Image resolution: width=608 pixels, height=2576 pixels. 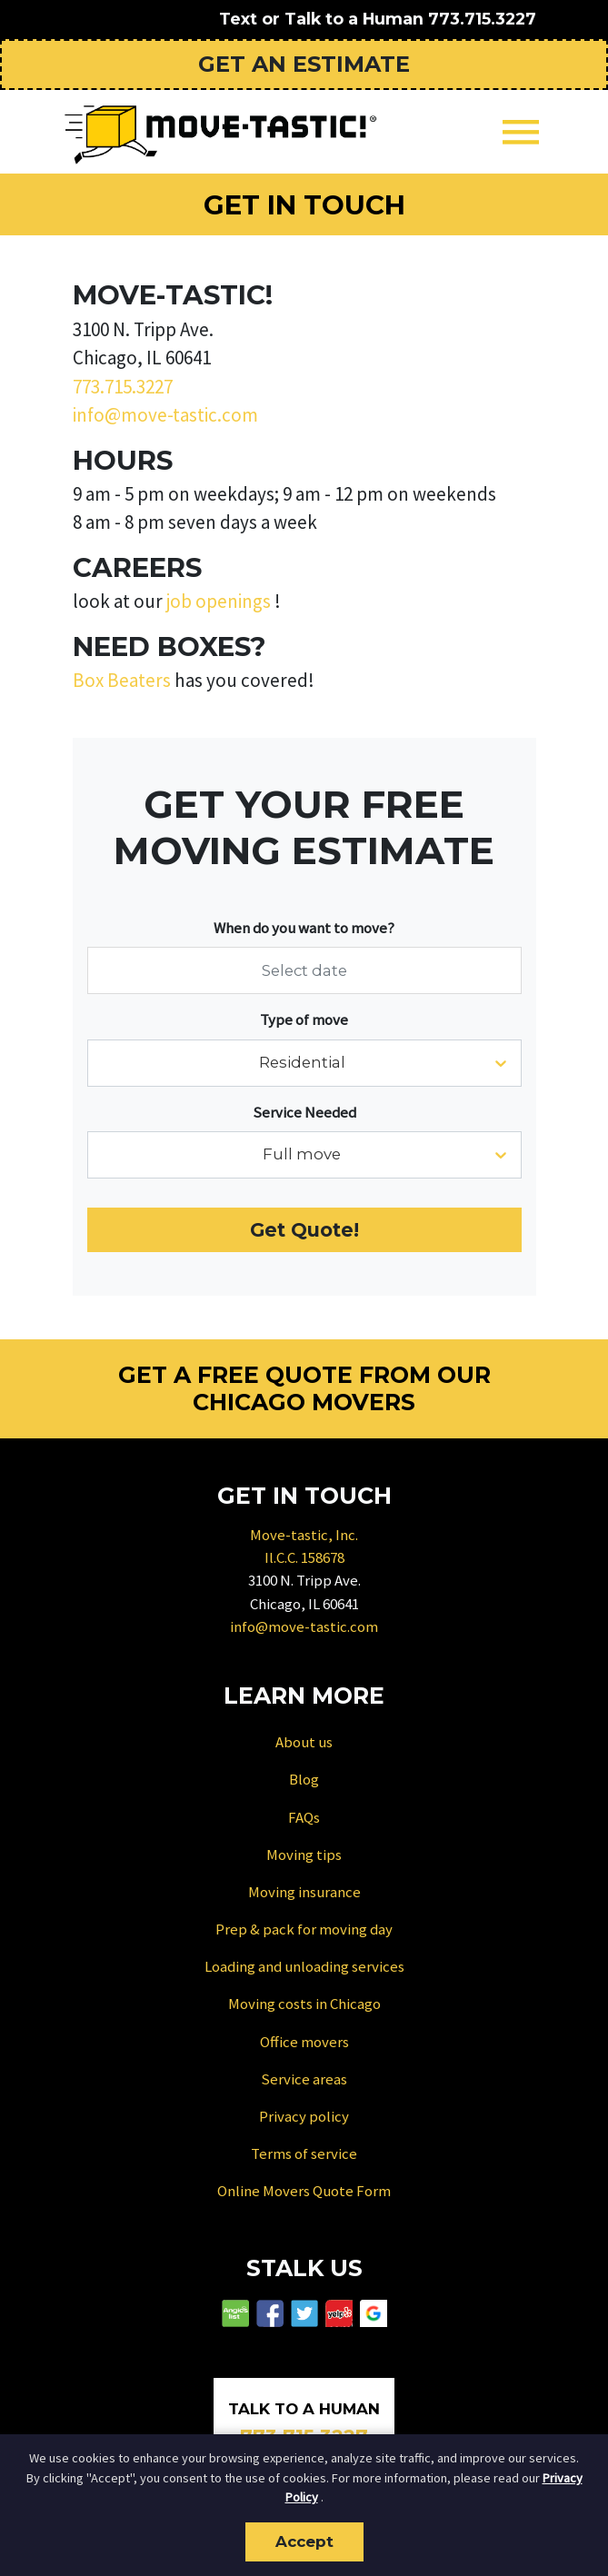 I want to click on Terms of service, so click(x=304, y=2153).